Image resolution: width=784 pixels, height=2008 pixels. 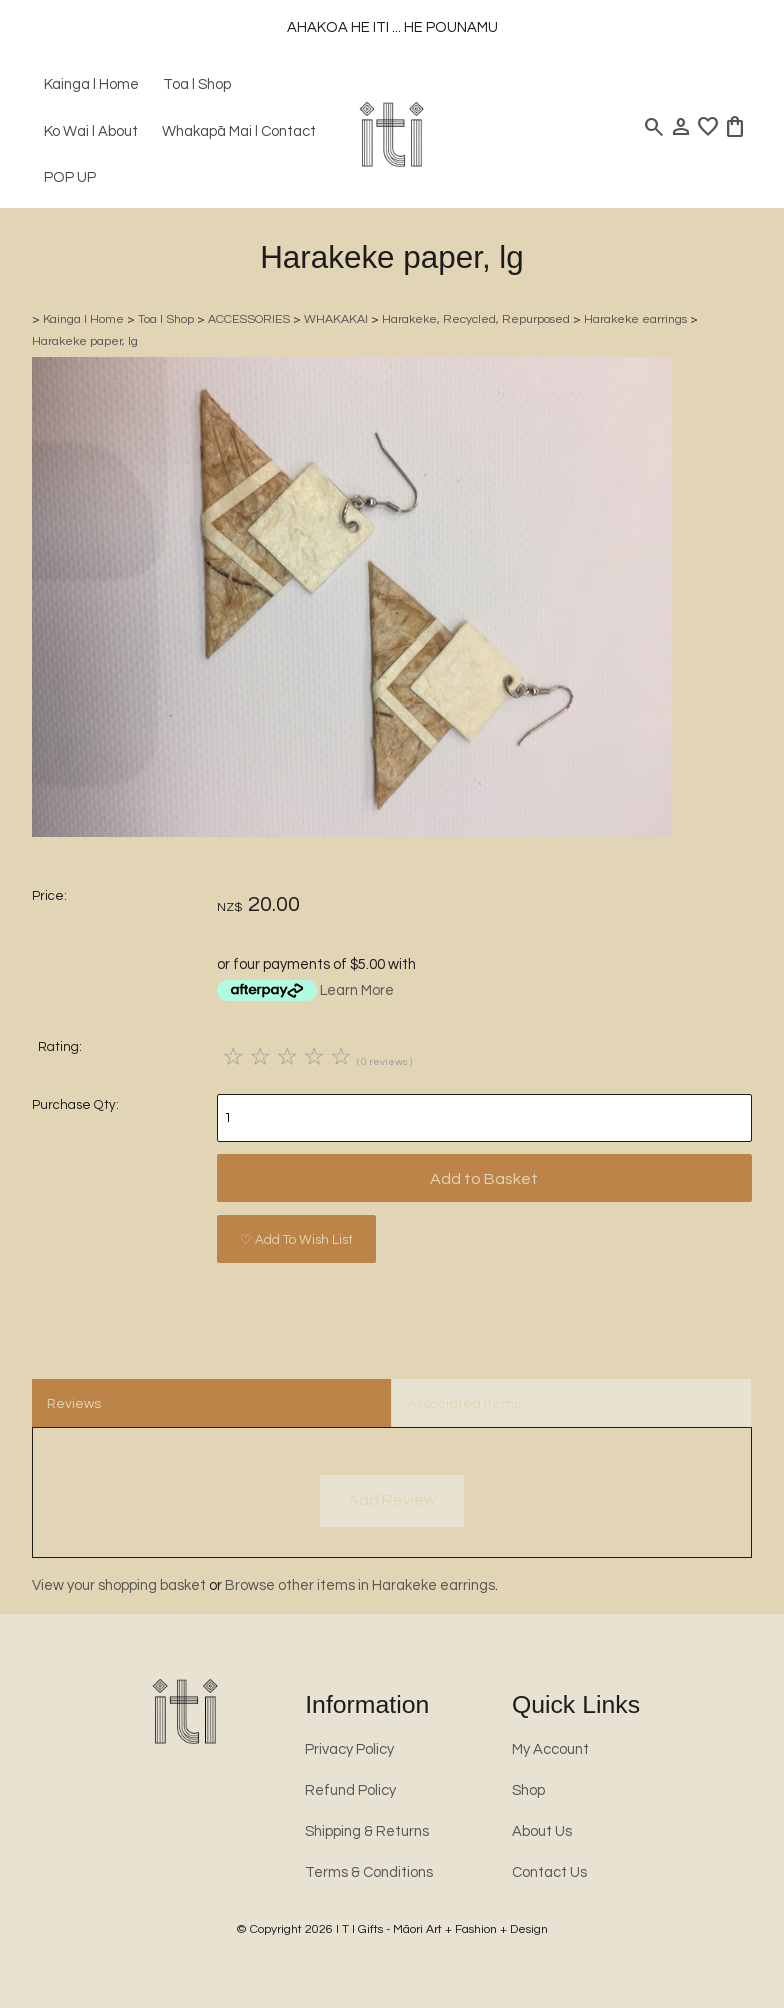 What do you see at coordinates (367, 1831) in the screenshot?
I see `Shipping & Returns` at bounding box center [367, 1831].